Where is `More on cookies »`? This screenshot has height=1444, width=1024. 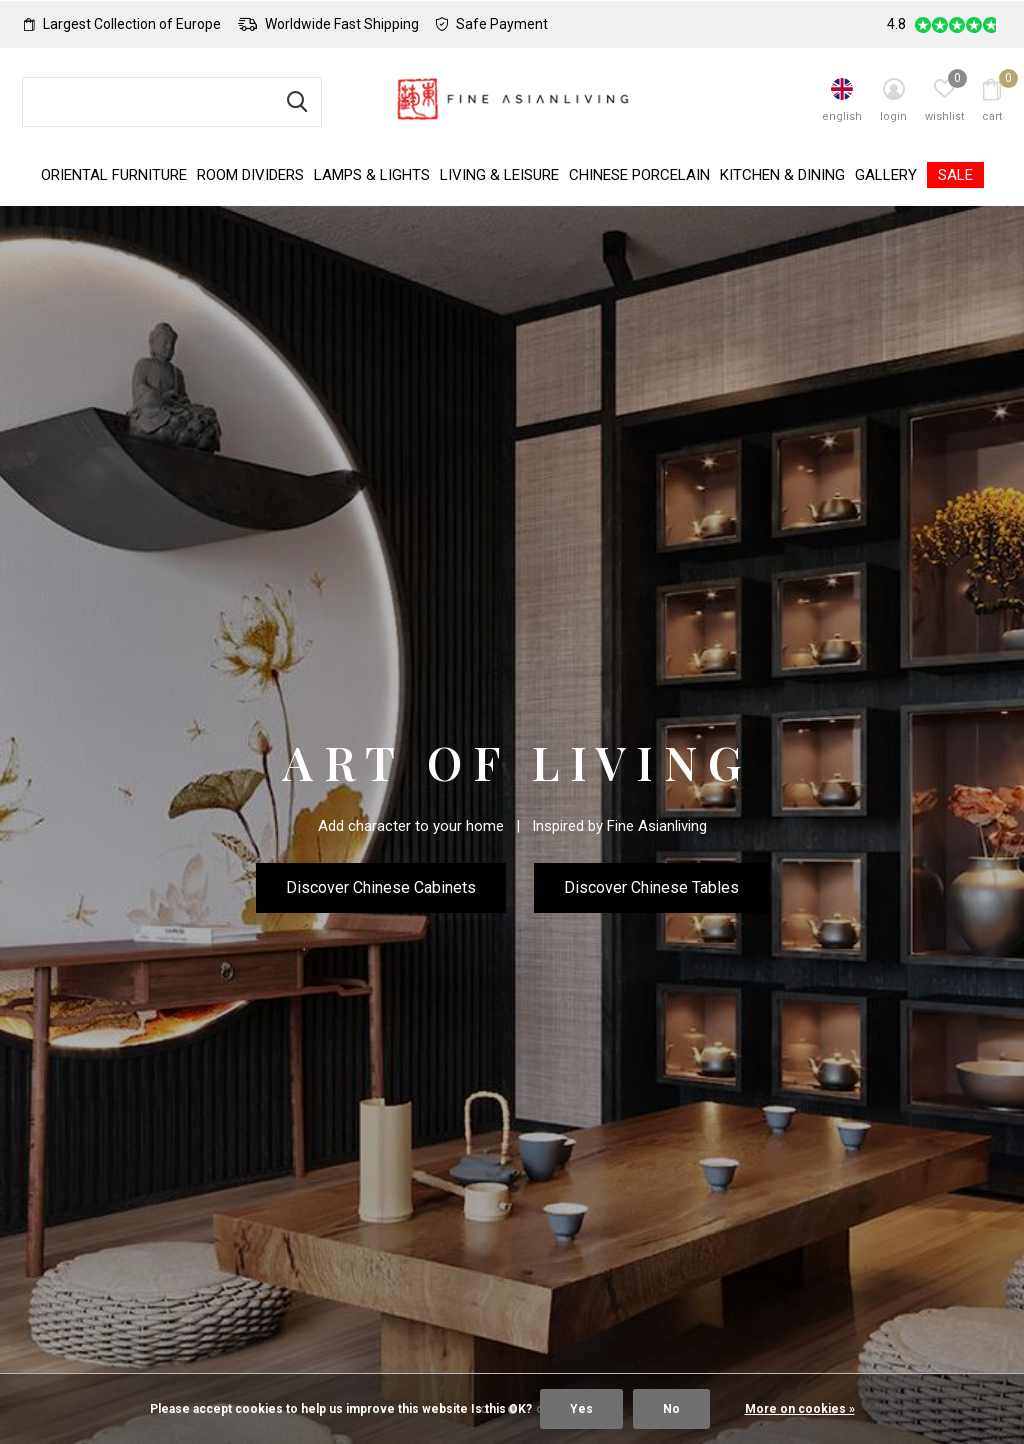
More on cookies » is located at coordinates (800, 1409).